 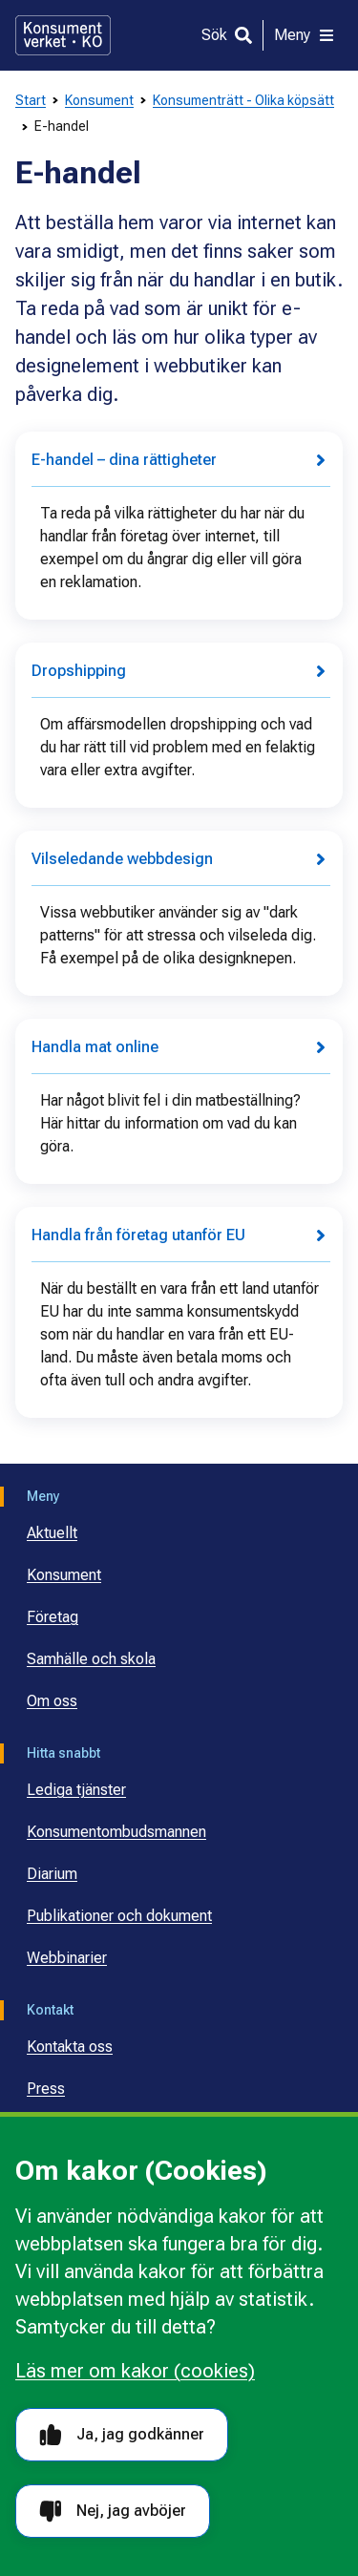 What do you see at coordinates (46, 2089) in the screenshot?
I see `Press` at bounding box center [46, 2089].